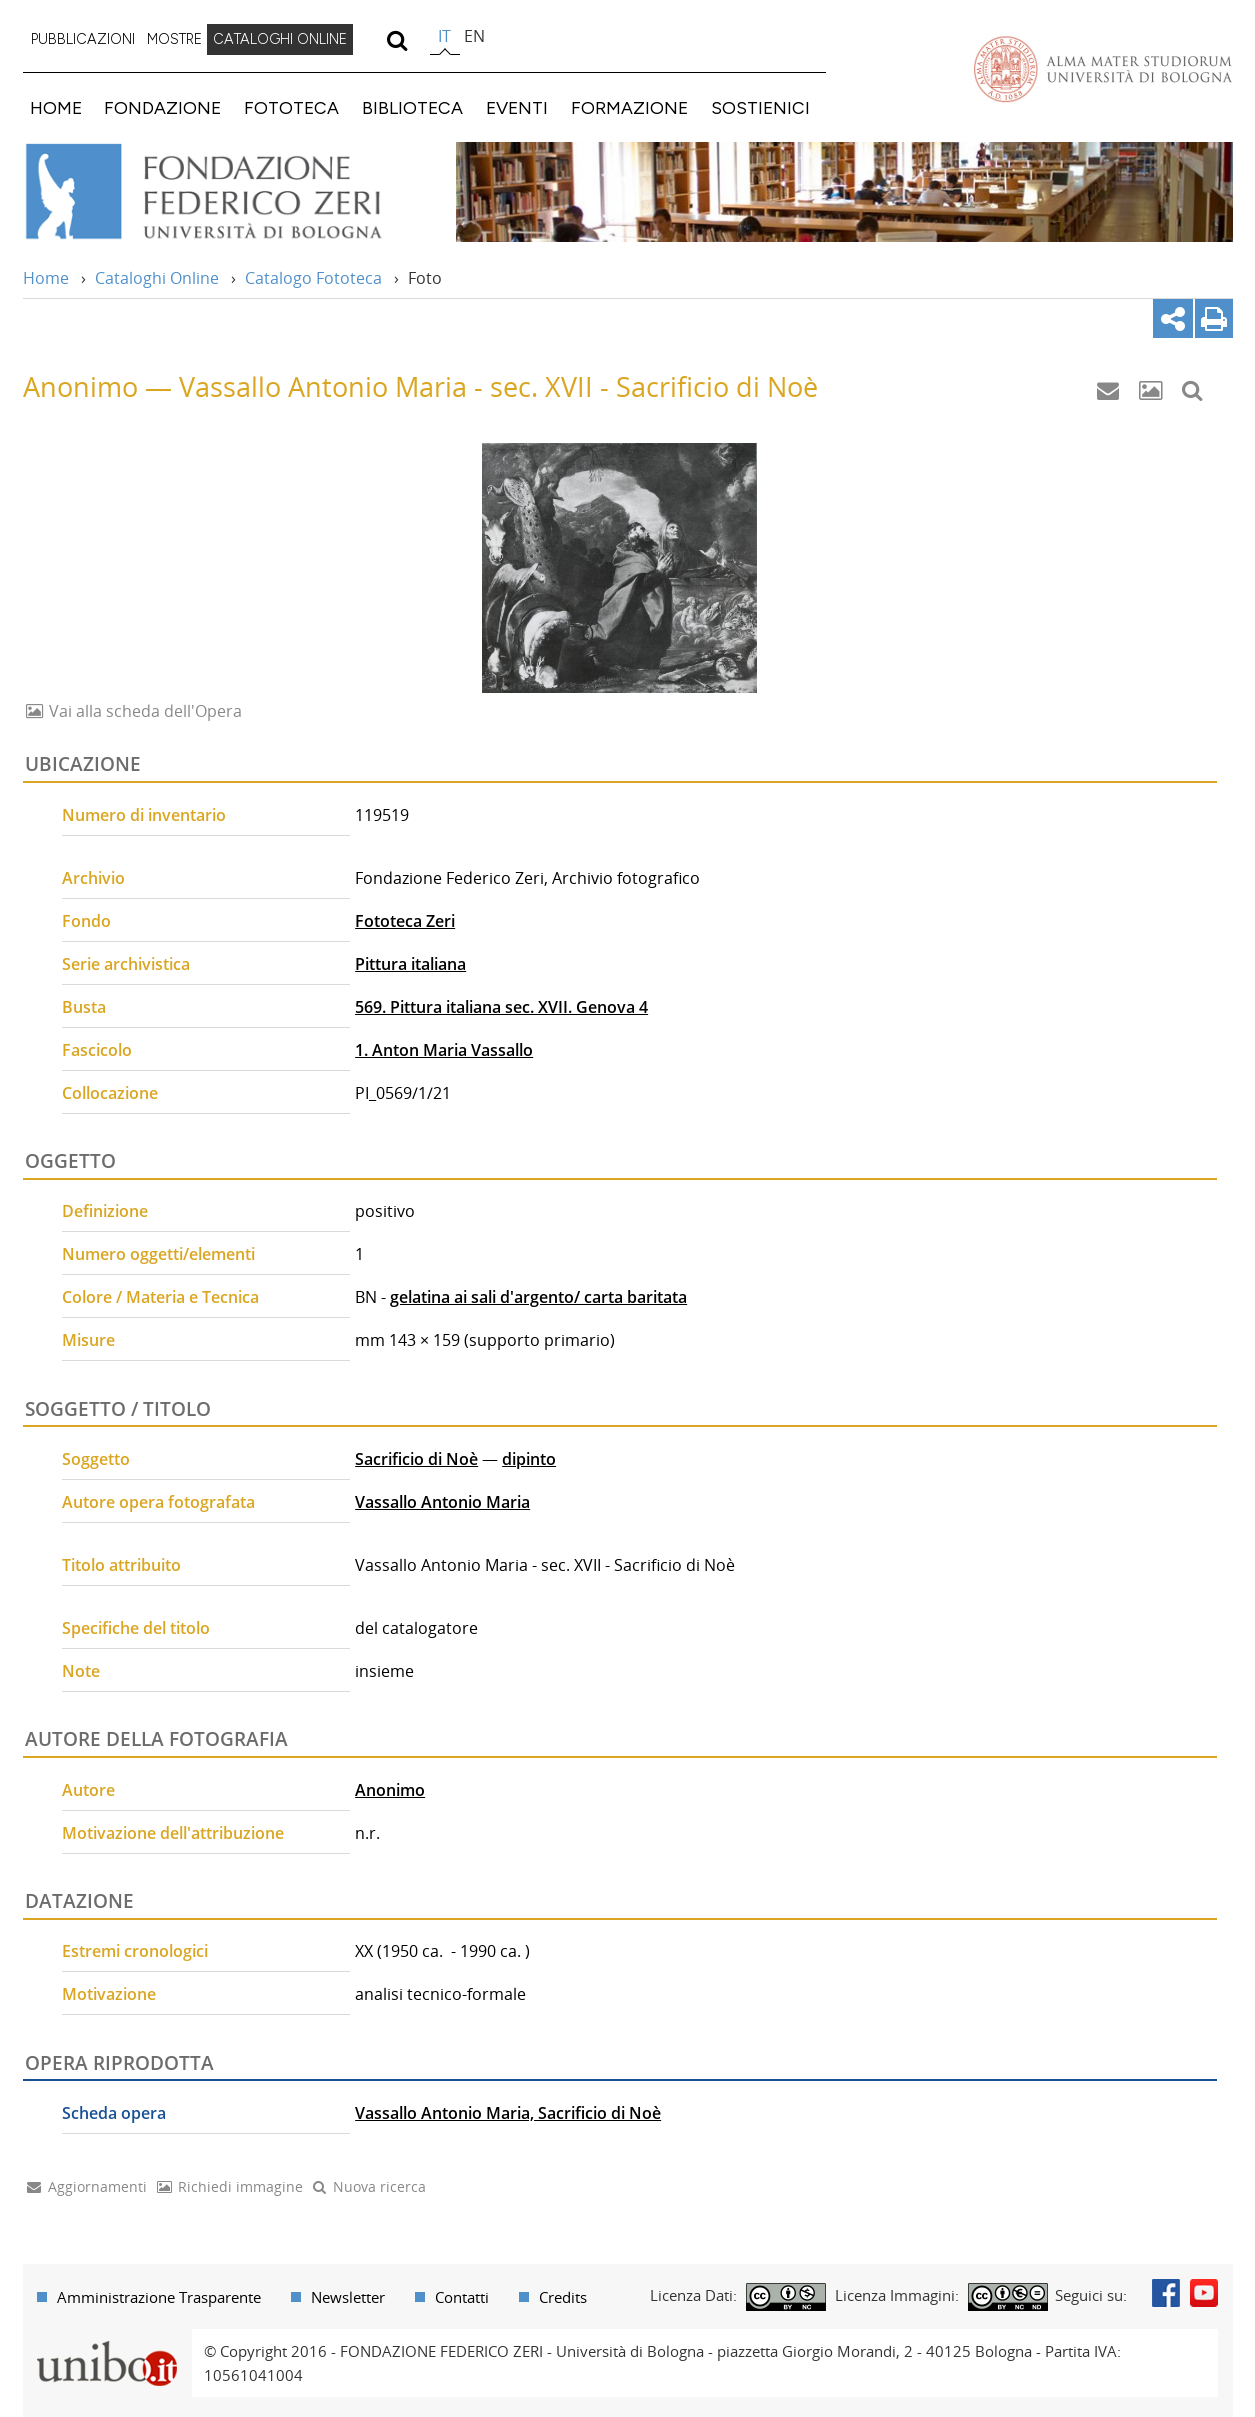  Describe the element at coordinates (97, 1050) in the screenshot. I see `Fascicolo` at that location.